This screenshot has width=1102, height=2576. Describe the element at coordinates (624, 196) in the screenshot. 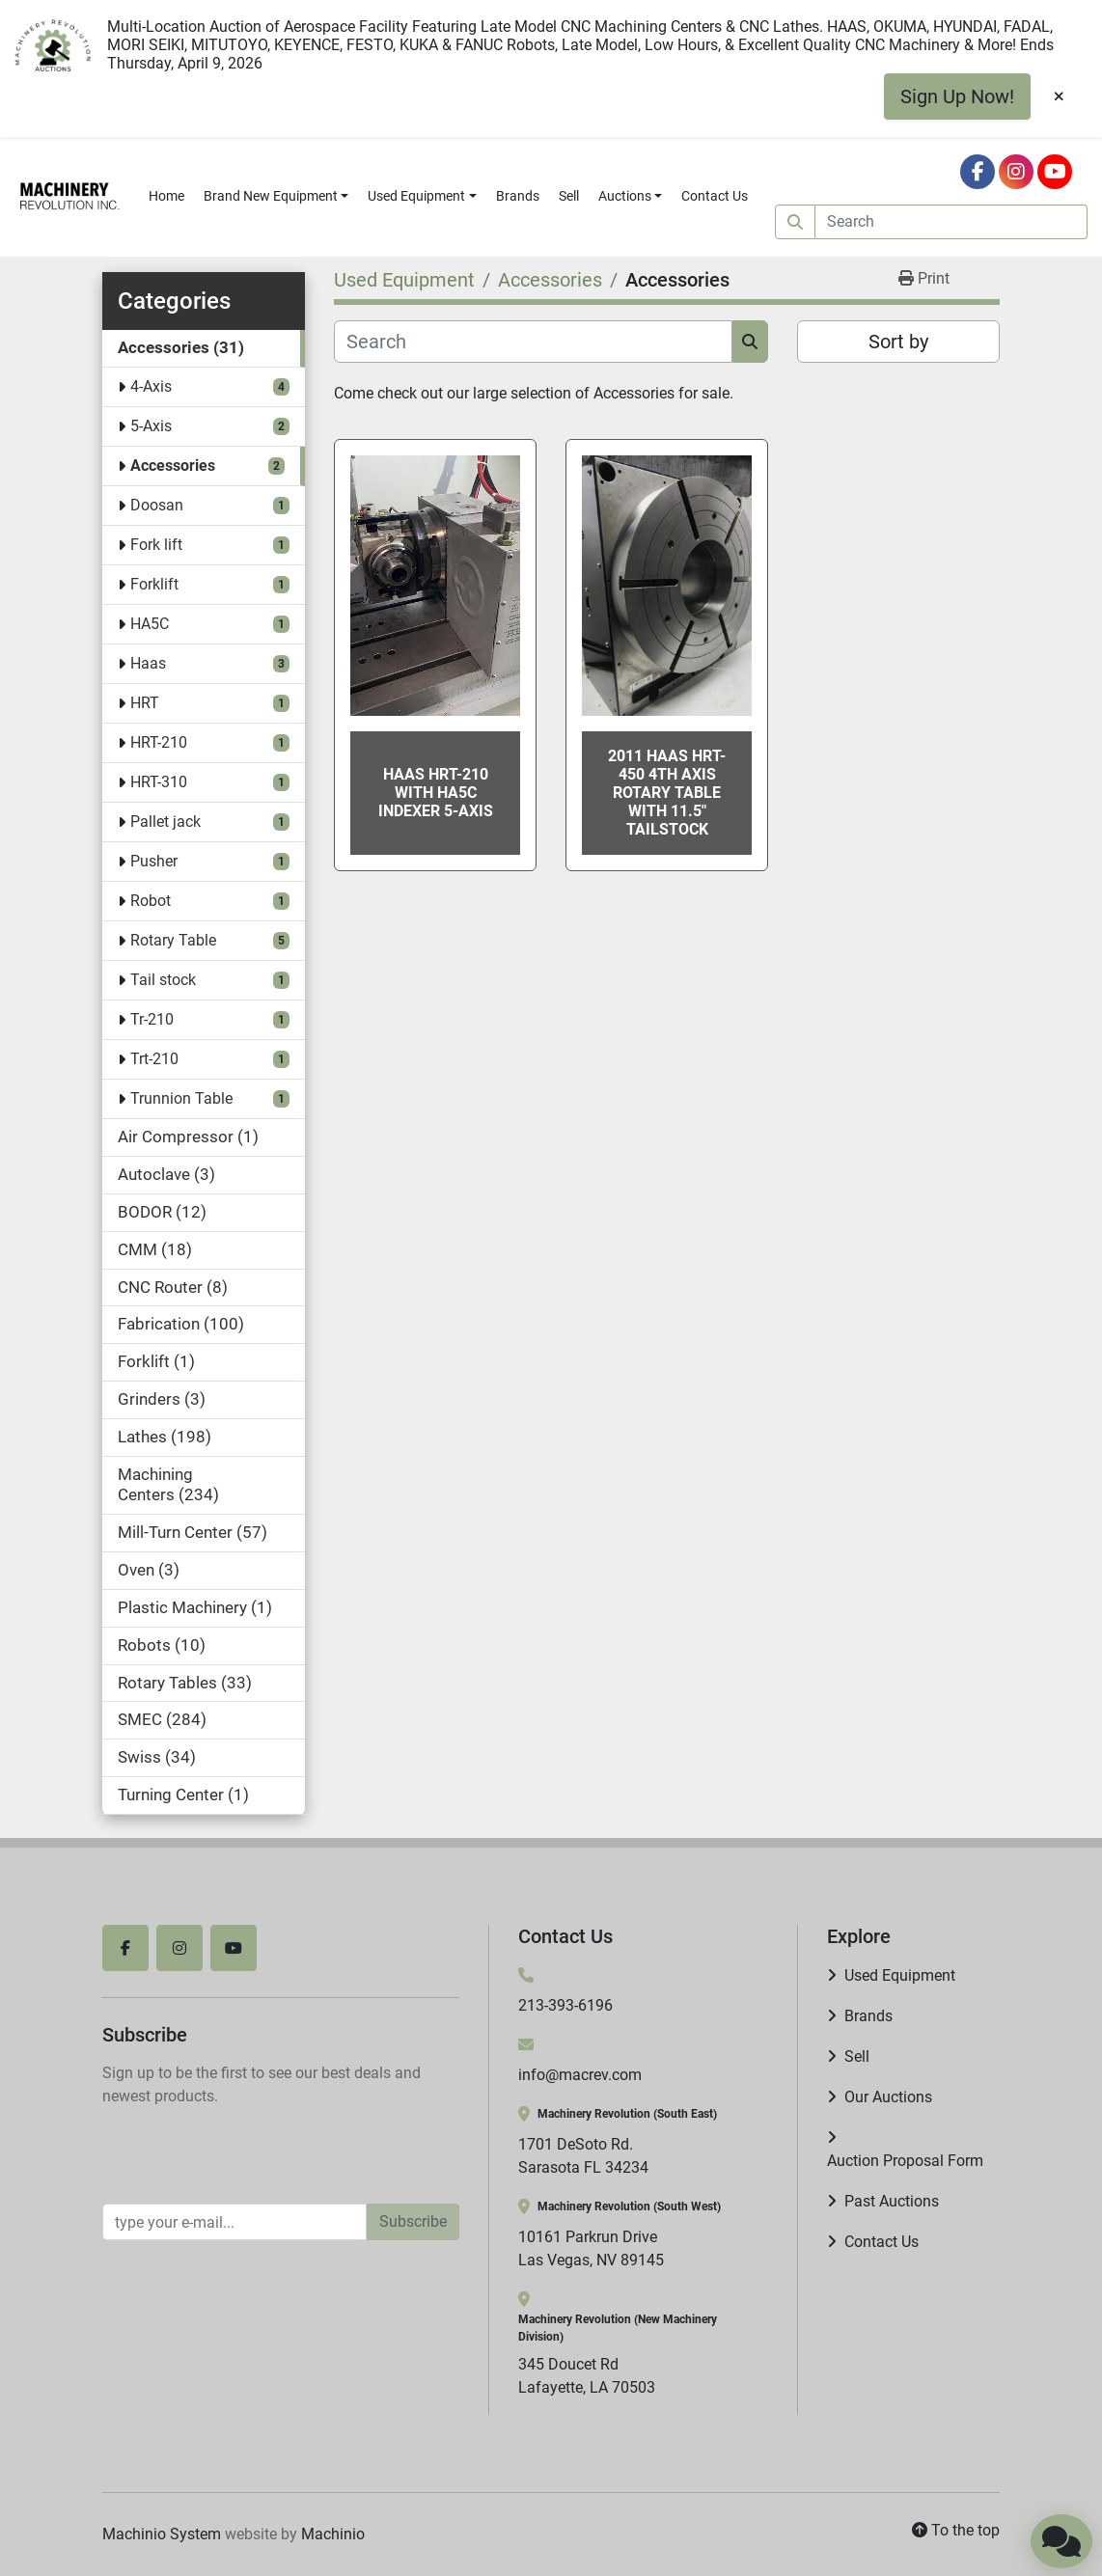

I see `Auctions [button]` at that location.